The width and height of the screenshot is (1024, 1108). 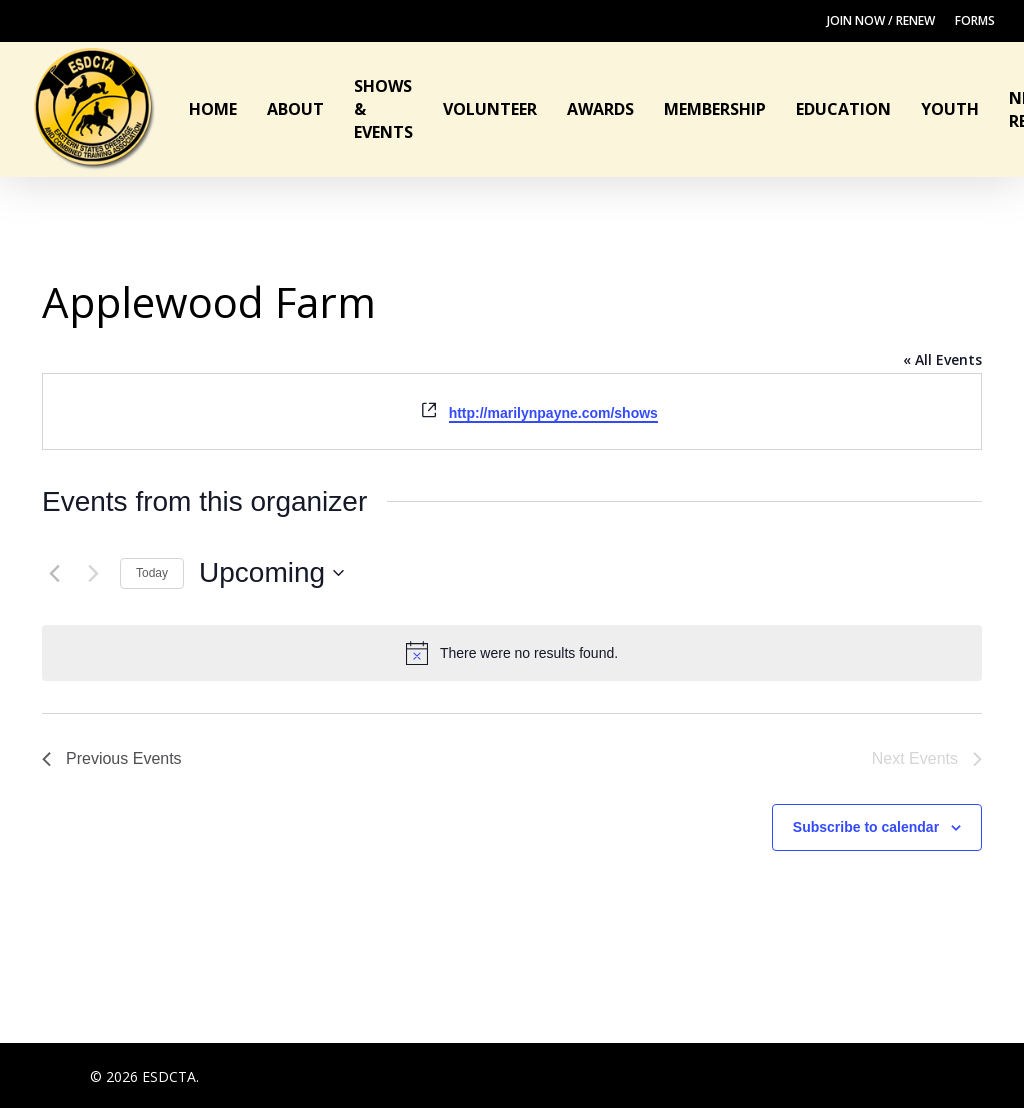 What do you see at coordinates (553, 413) in the screenshot?
I see `http://marilynpayne.com/shows` at bounding box center [553, 413].